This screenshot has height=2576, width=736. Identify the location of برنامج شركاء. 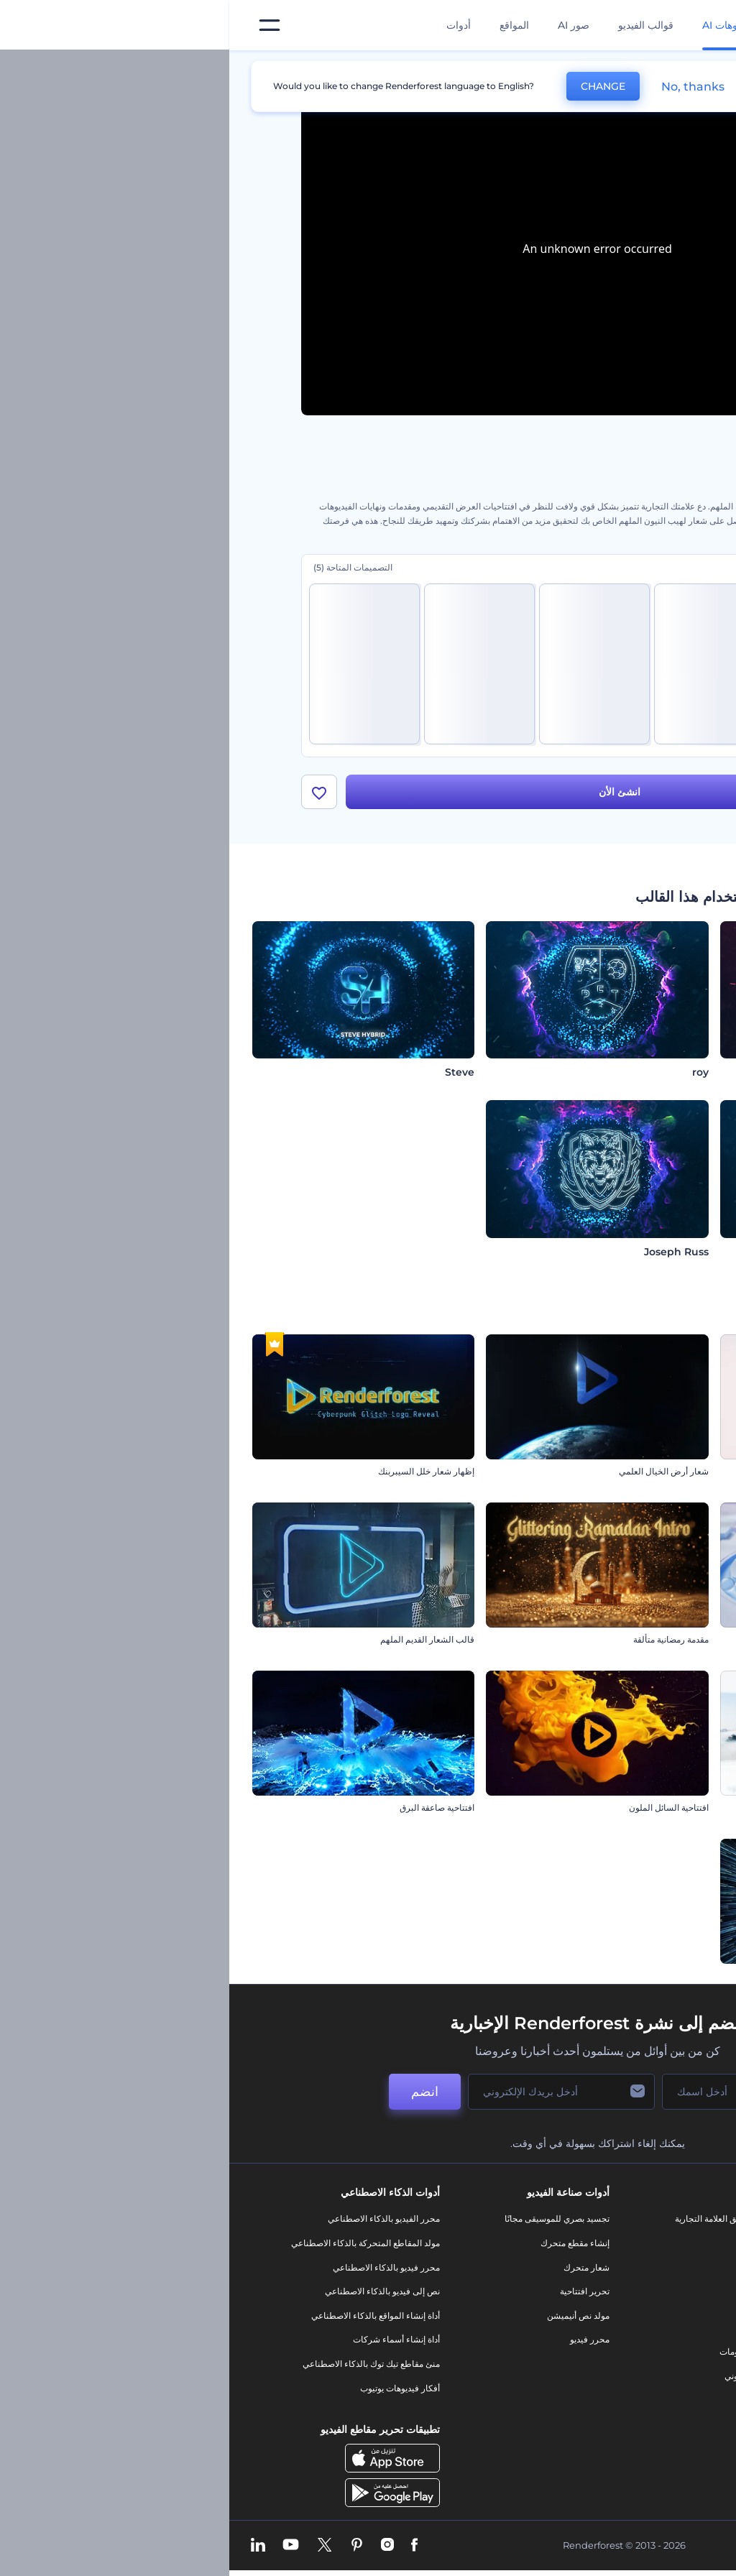
(650, 2412).